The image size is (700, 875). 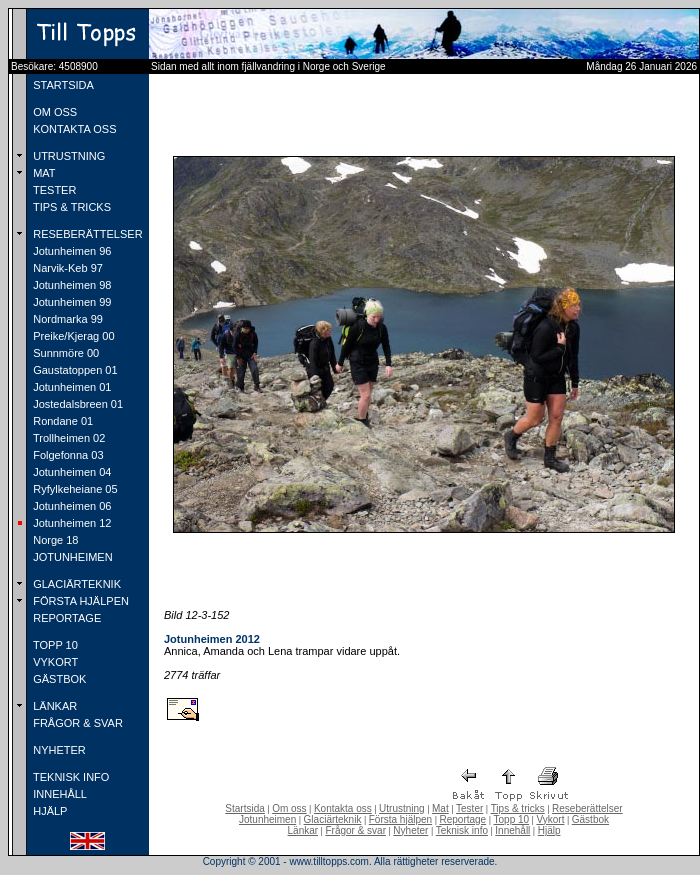 I want to click on Jotunheimen 96, so click(x=70, y=251).